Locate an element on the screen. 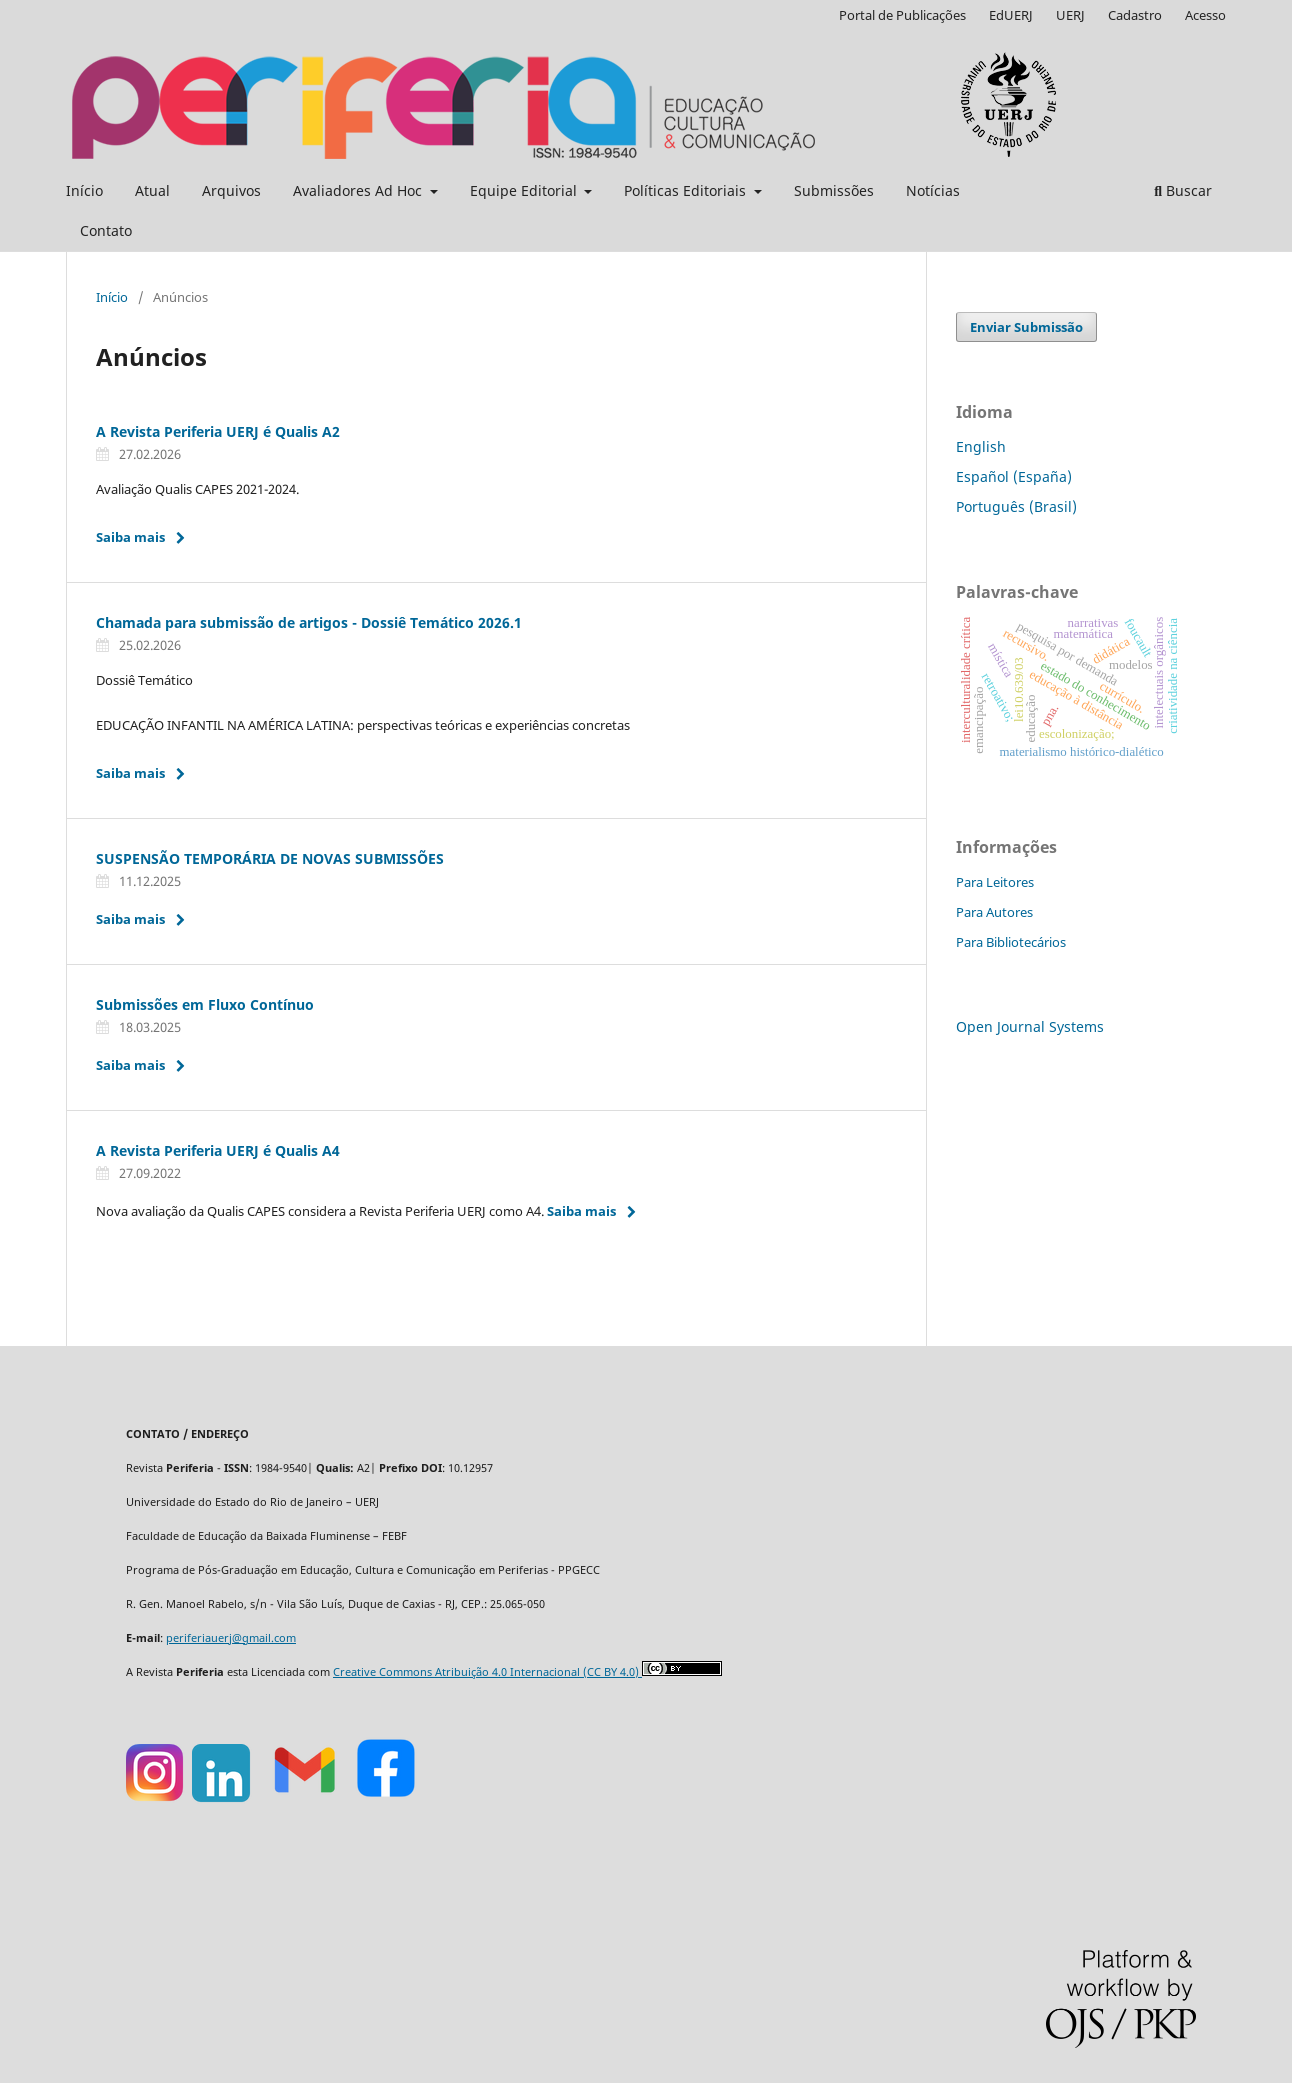  Avaliadores Ad Hoc is located at coordinates (359, 190).